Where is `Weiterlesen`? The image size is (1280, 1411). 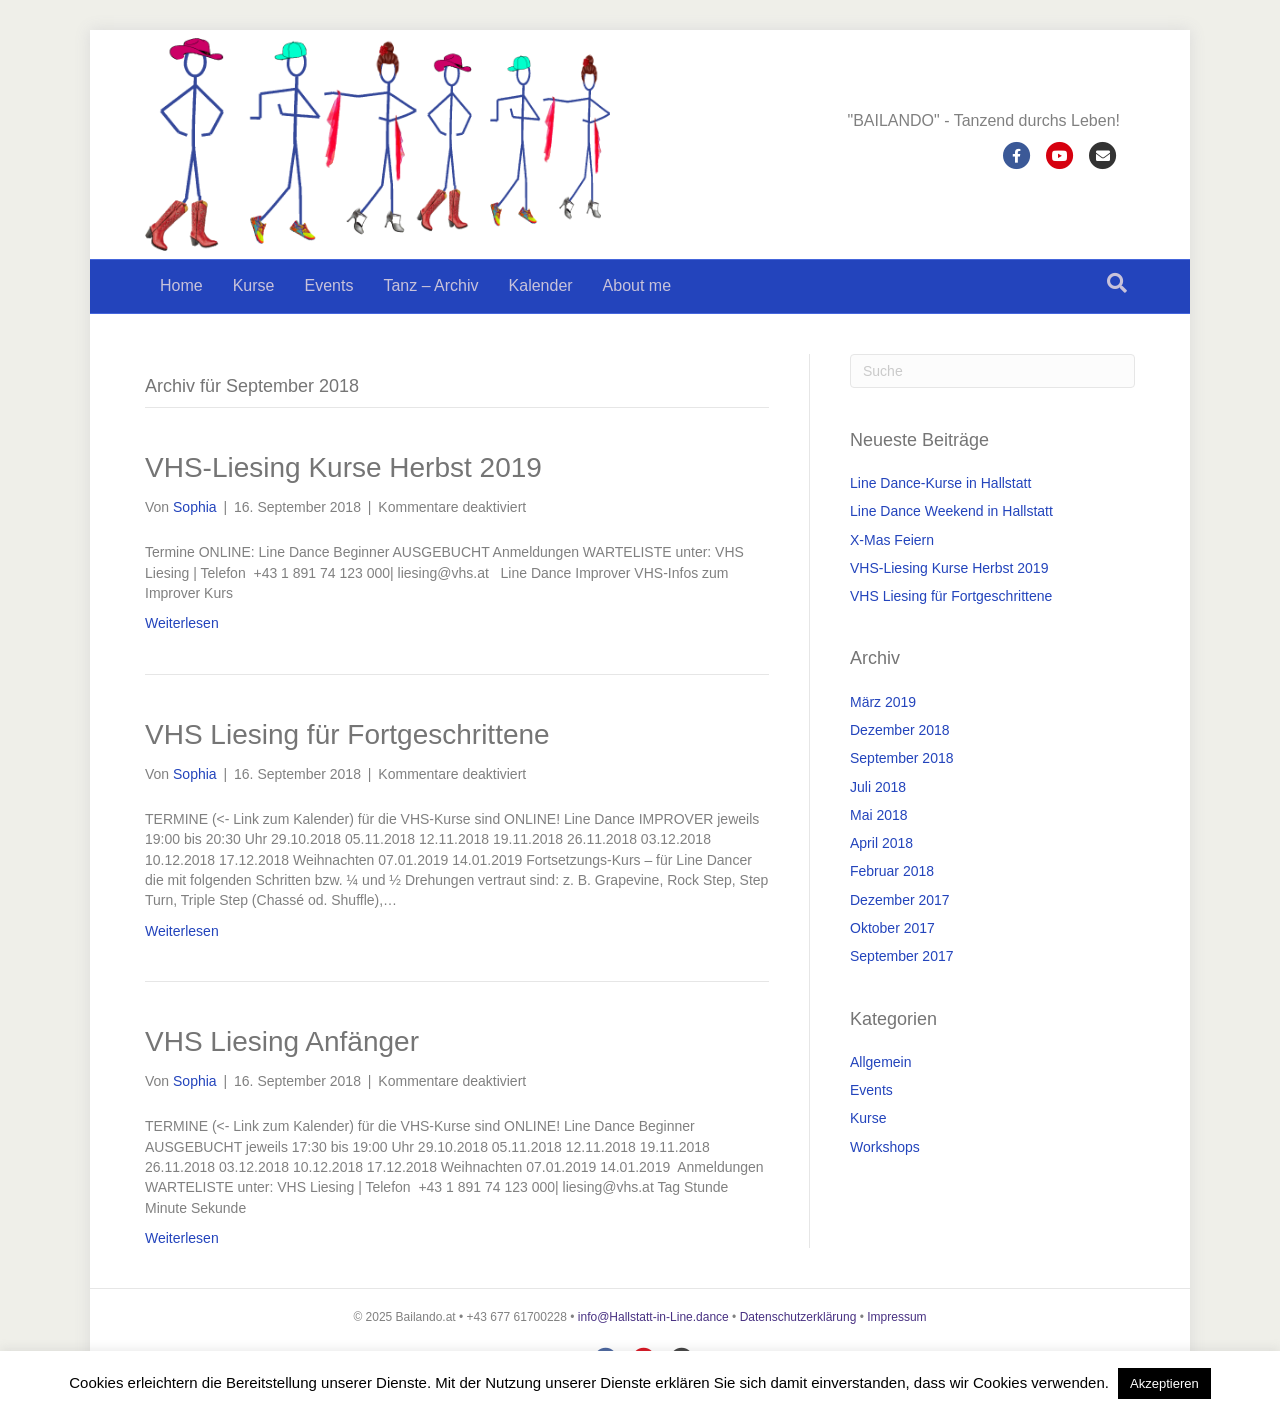
Weiterlesen is located at coordinates (182, 623).